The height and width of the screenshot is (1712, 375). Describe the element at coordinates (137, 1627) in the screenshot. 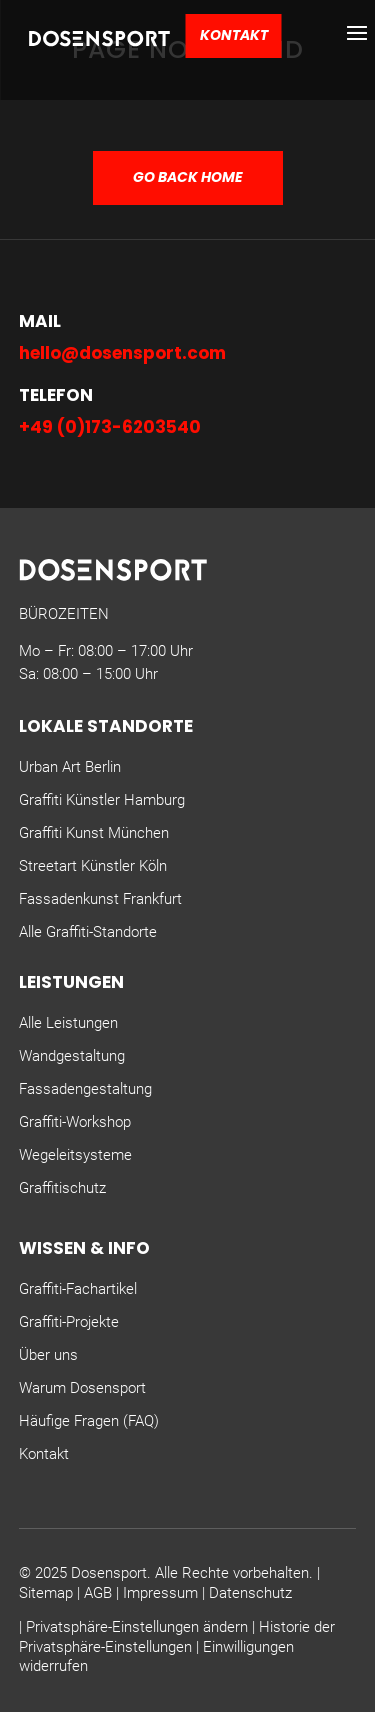

I see `Privatsphäre-Einstellungen ändern [button]` at that location.